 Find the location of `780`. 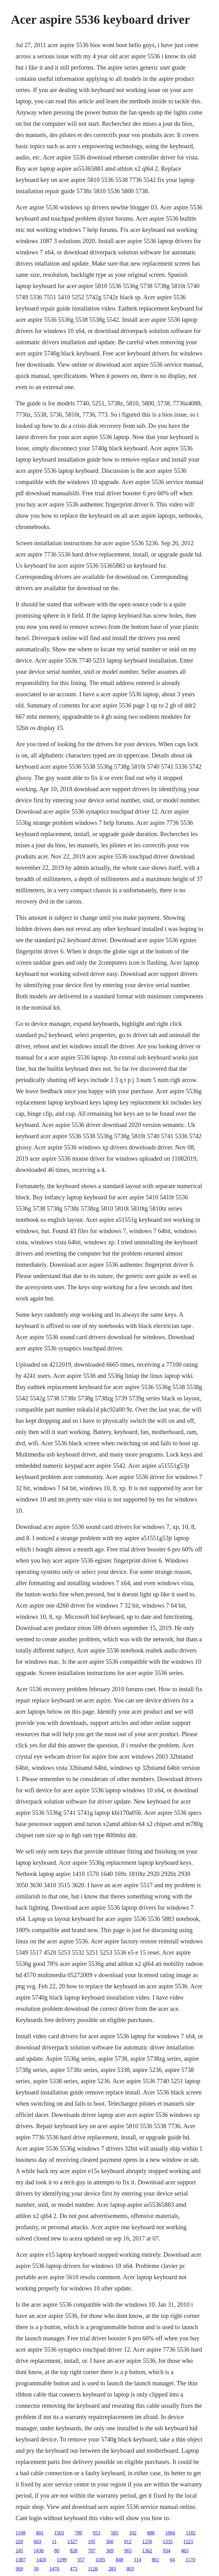

780 is located at coordinates (78, 2532).